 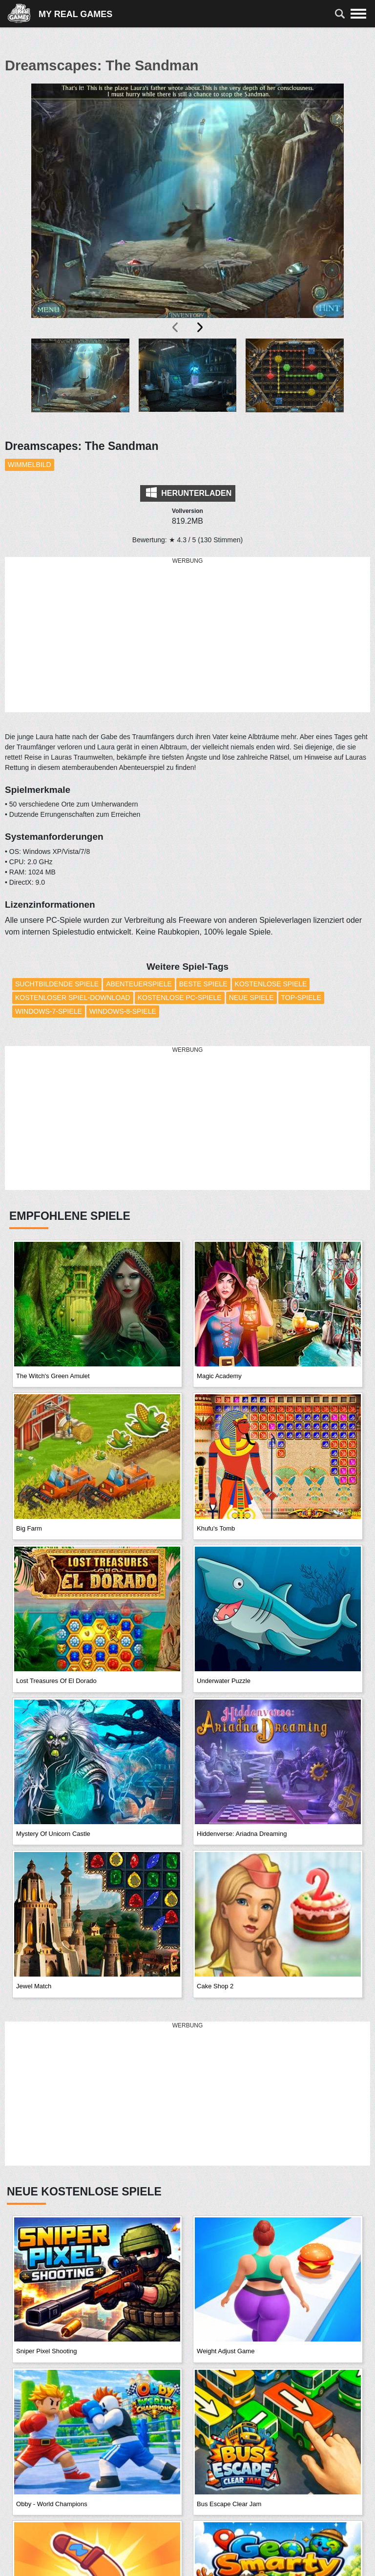 What do you see at coordinates (48, 1011) in the screenshot?
I see `Windows-7-Spiele` at bounding box center [48, 1011].